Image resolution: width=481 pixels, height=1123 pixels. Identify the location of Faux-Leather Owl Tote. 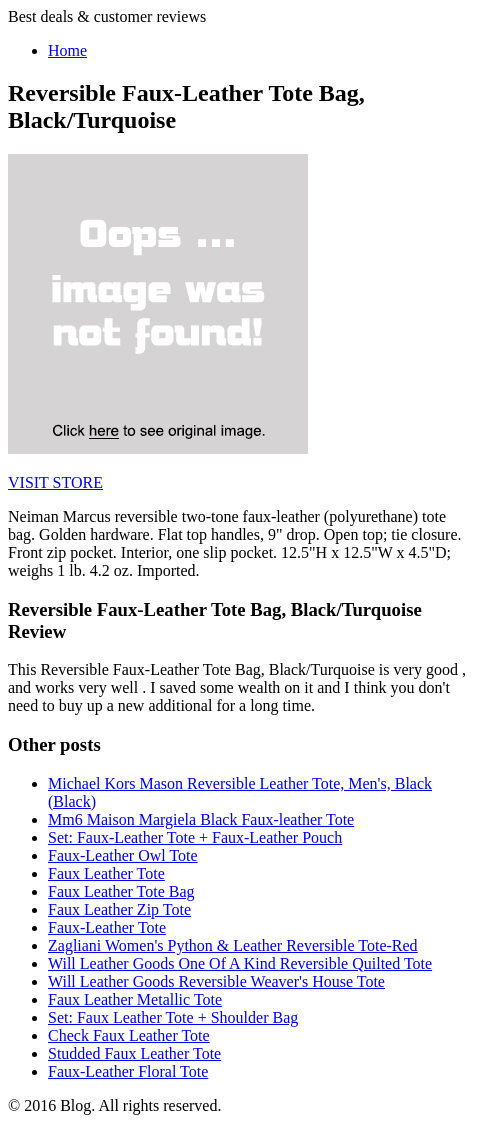
(123, 855).